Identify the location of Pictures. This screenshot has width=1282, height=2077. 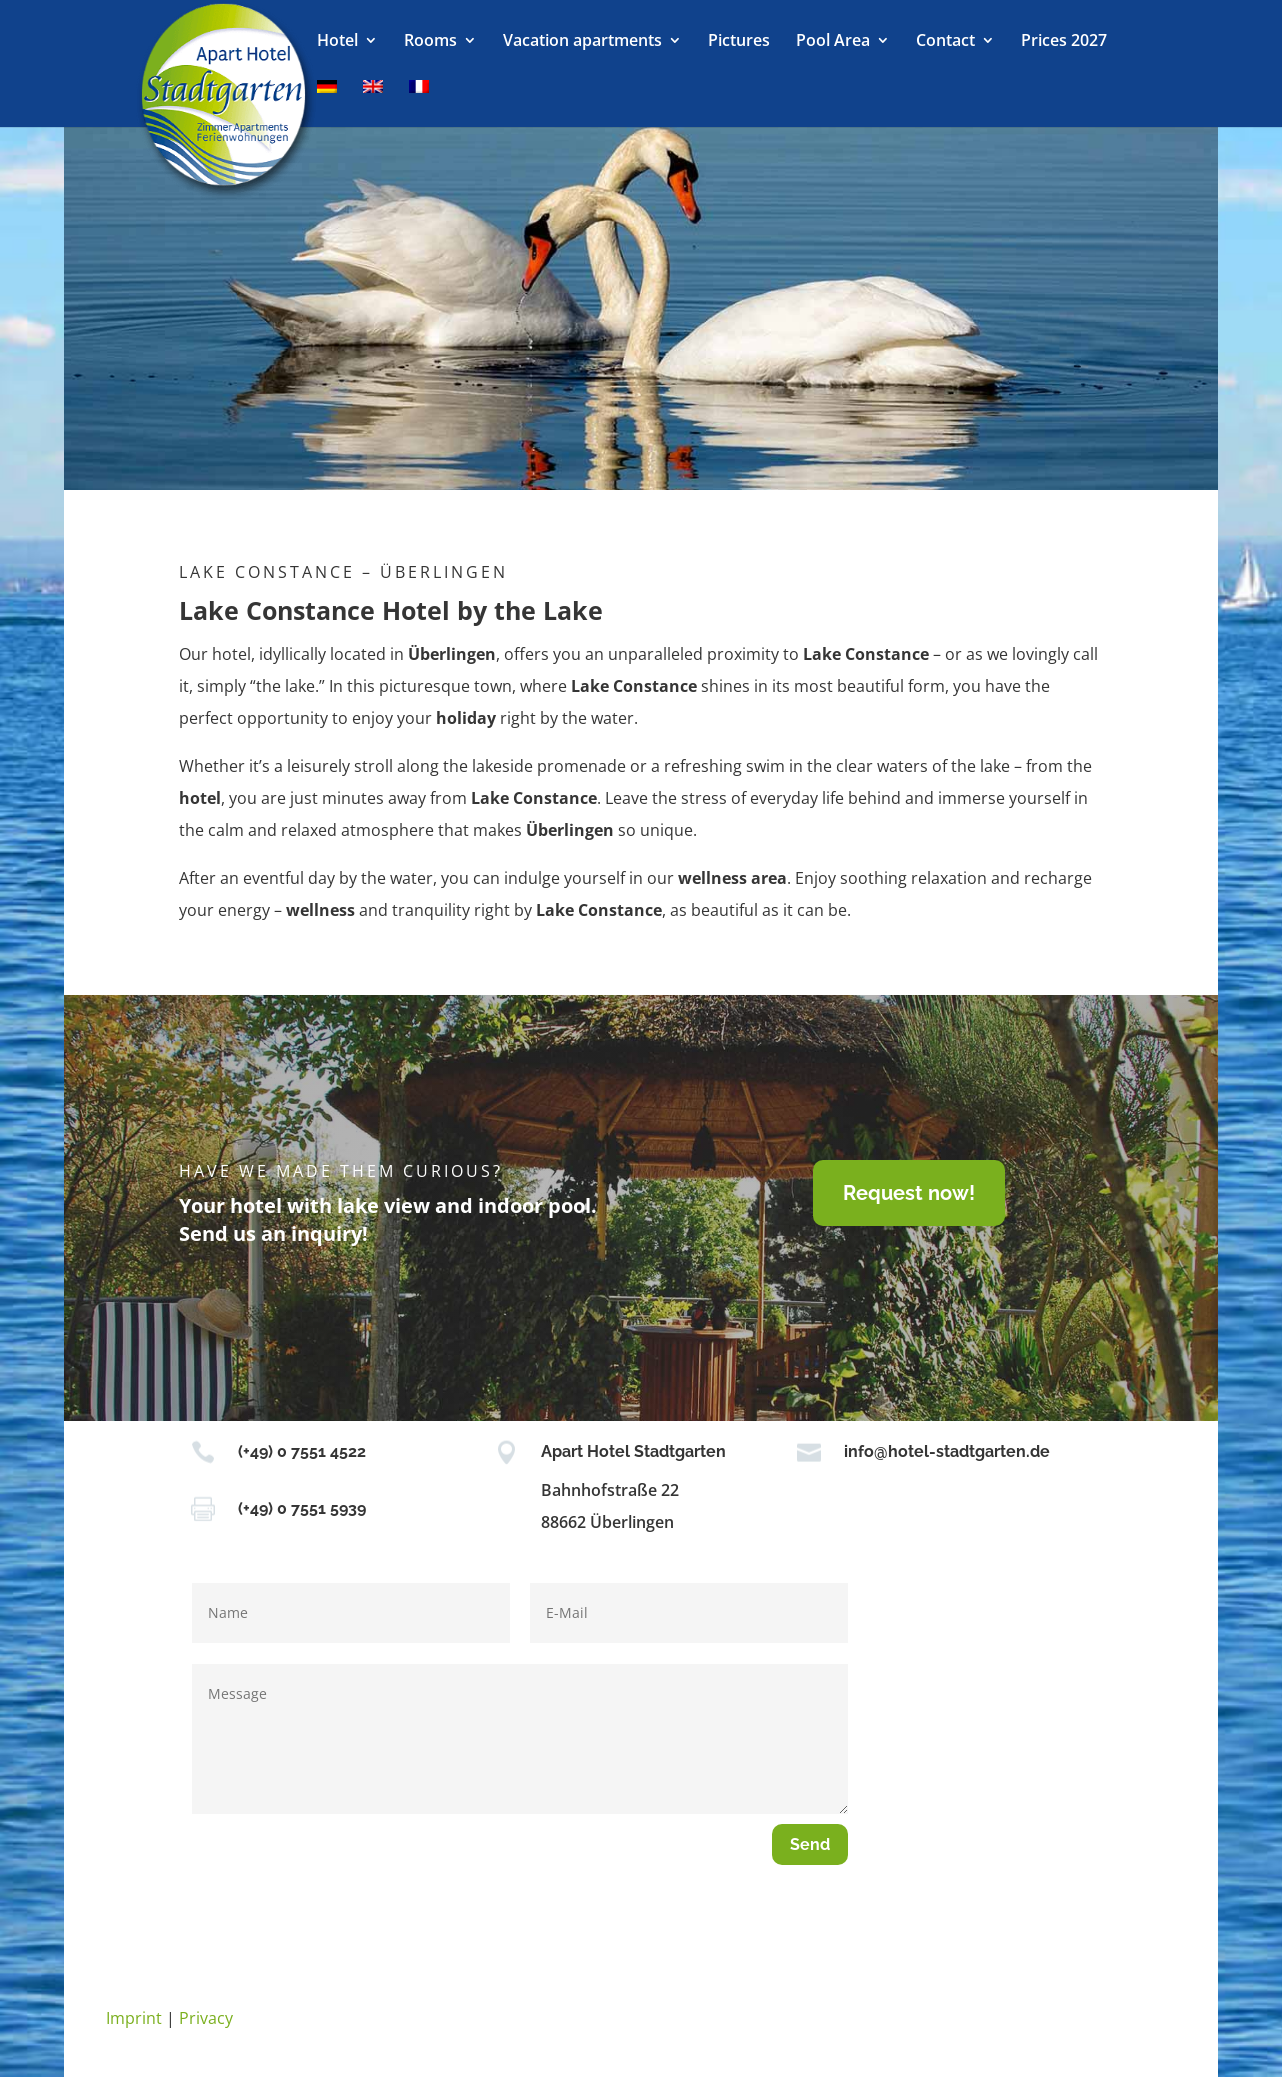
(739, 42).